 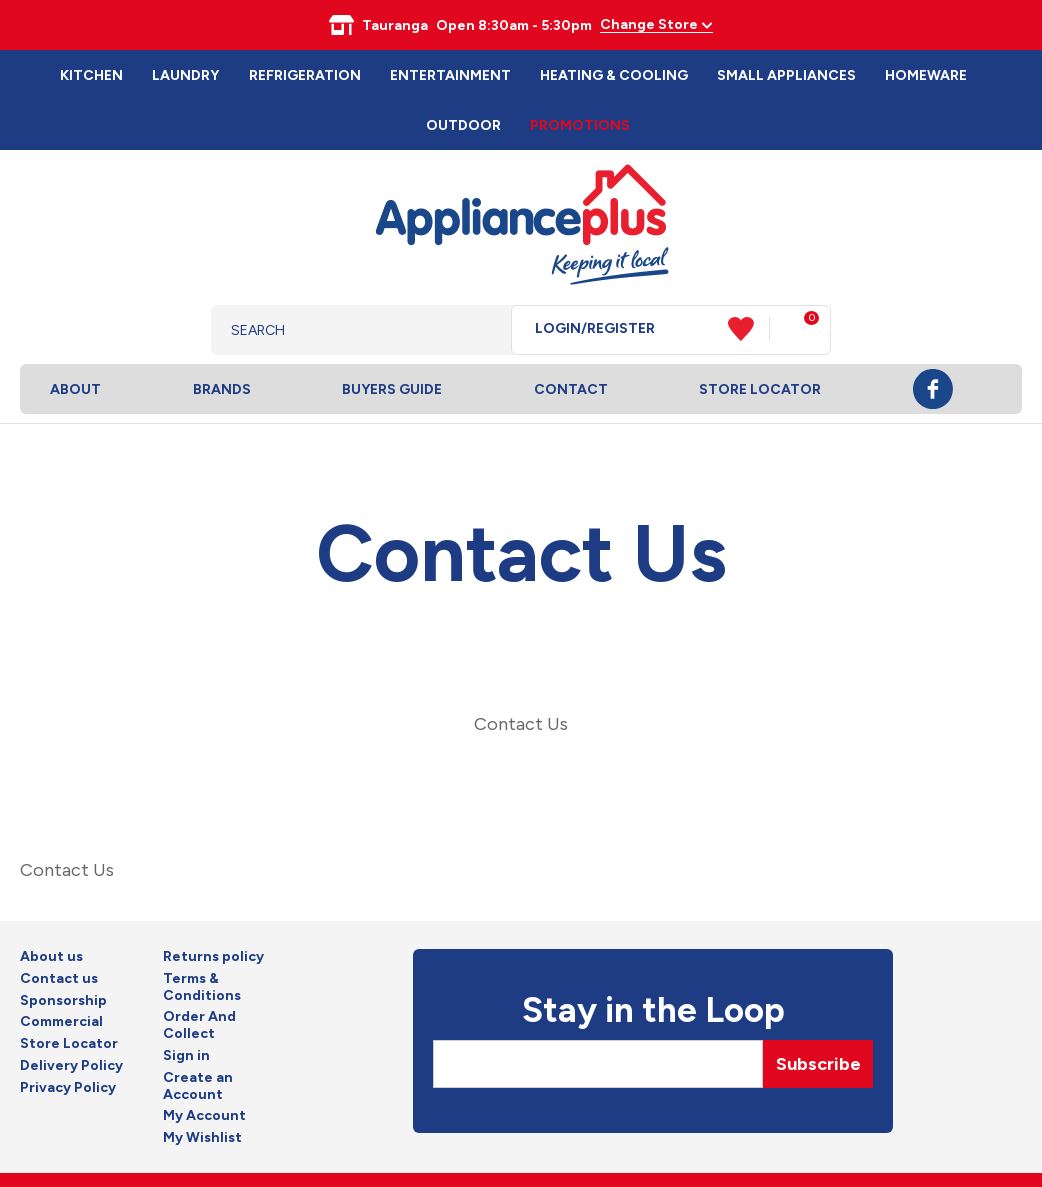 What do you see at coordinates (71, 1066) in the screenshot?
I see `Delivery Policy` at bounding box center [71, 1066].